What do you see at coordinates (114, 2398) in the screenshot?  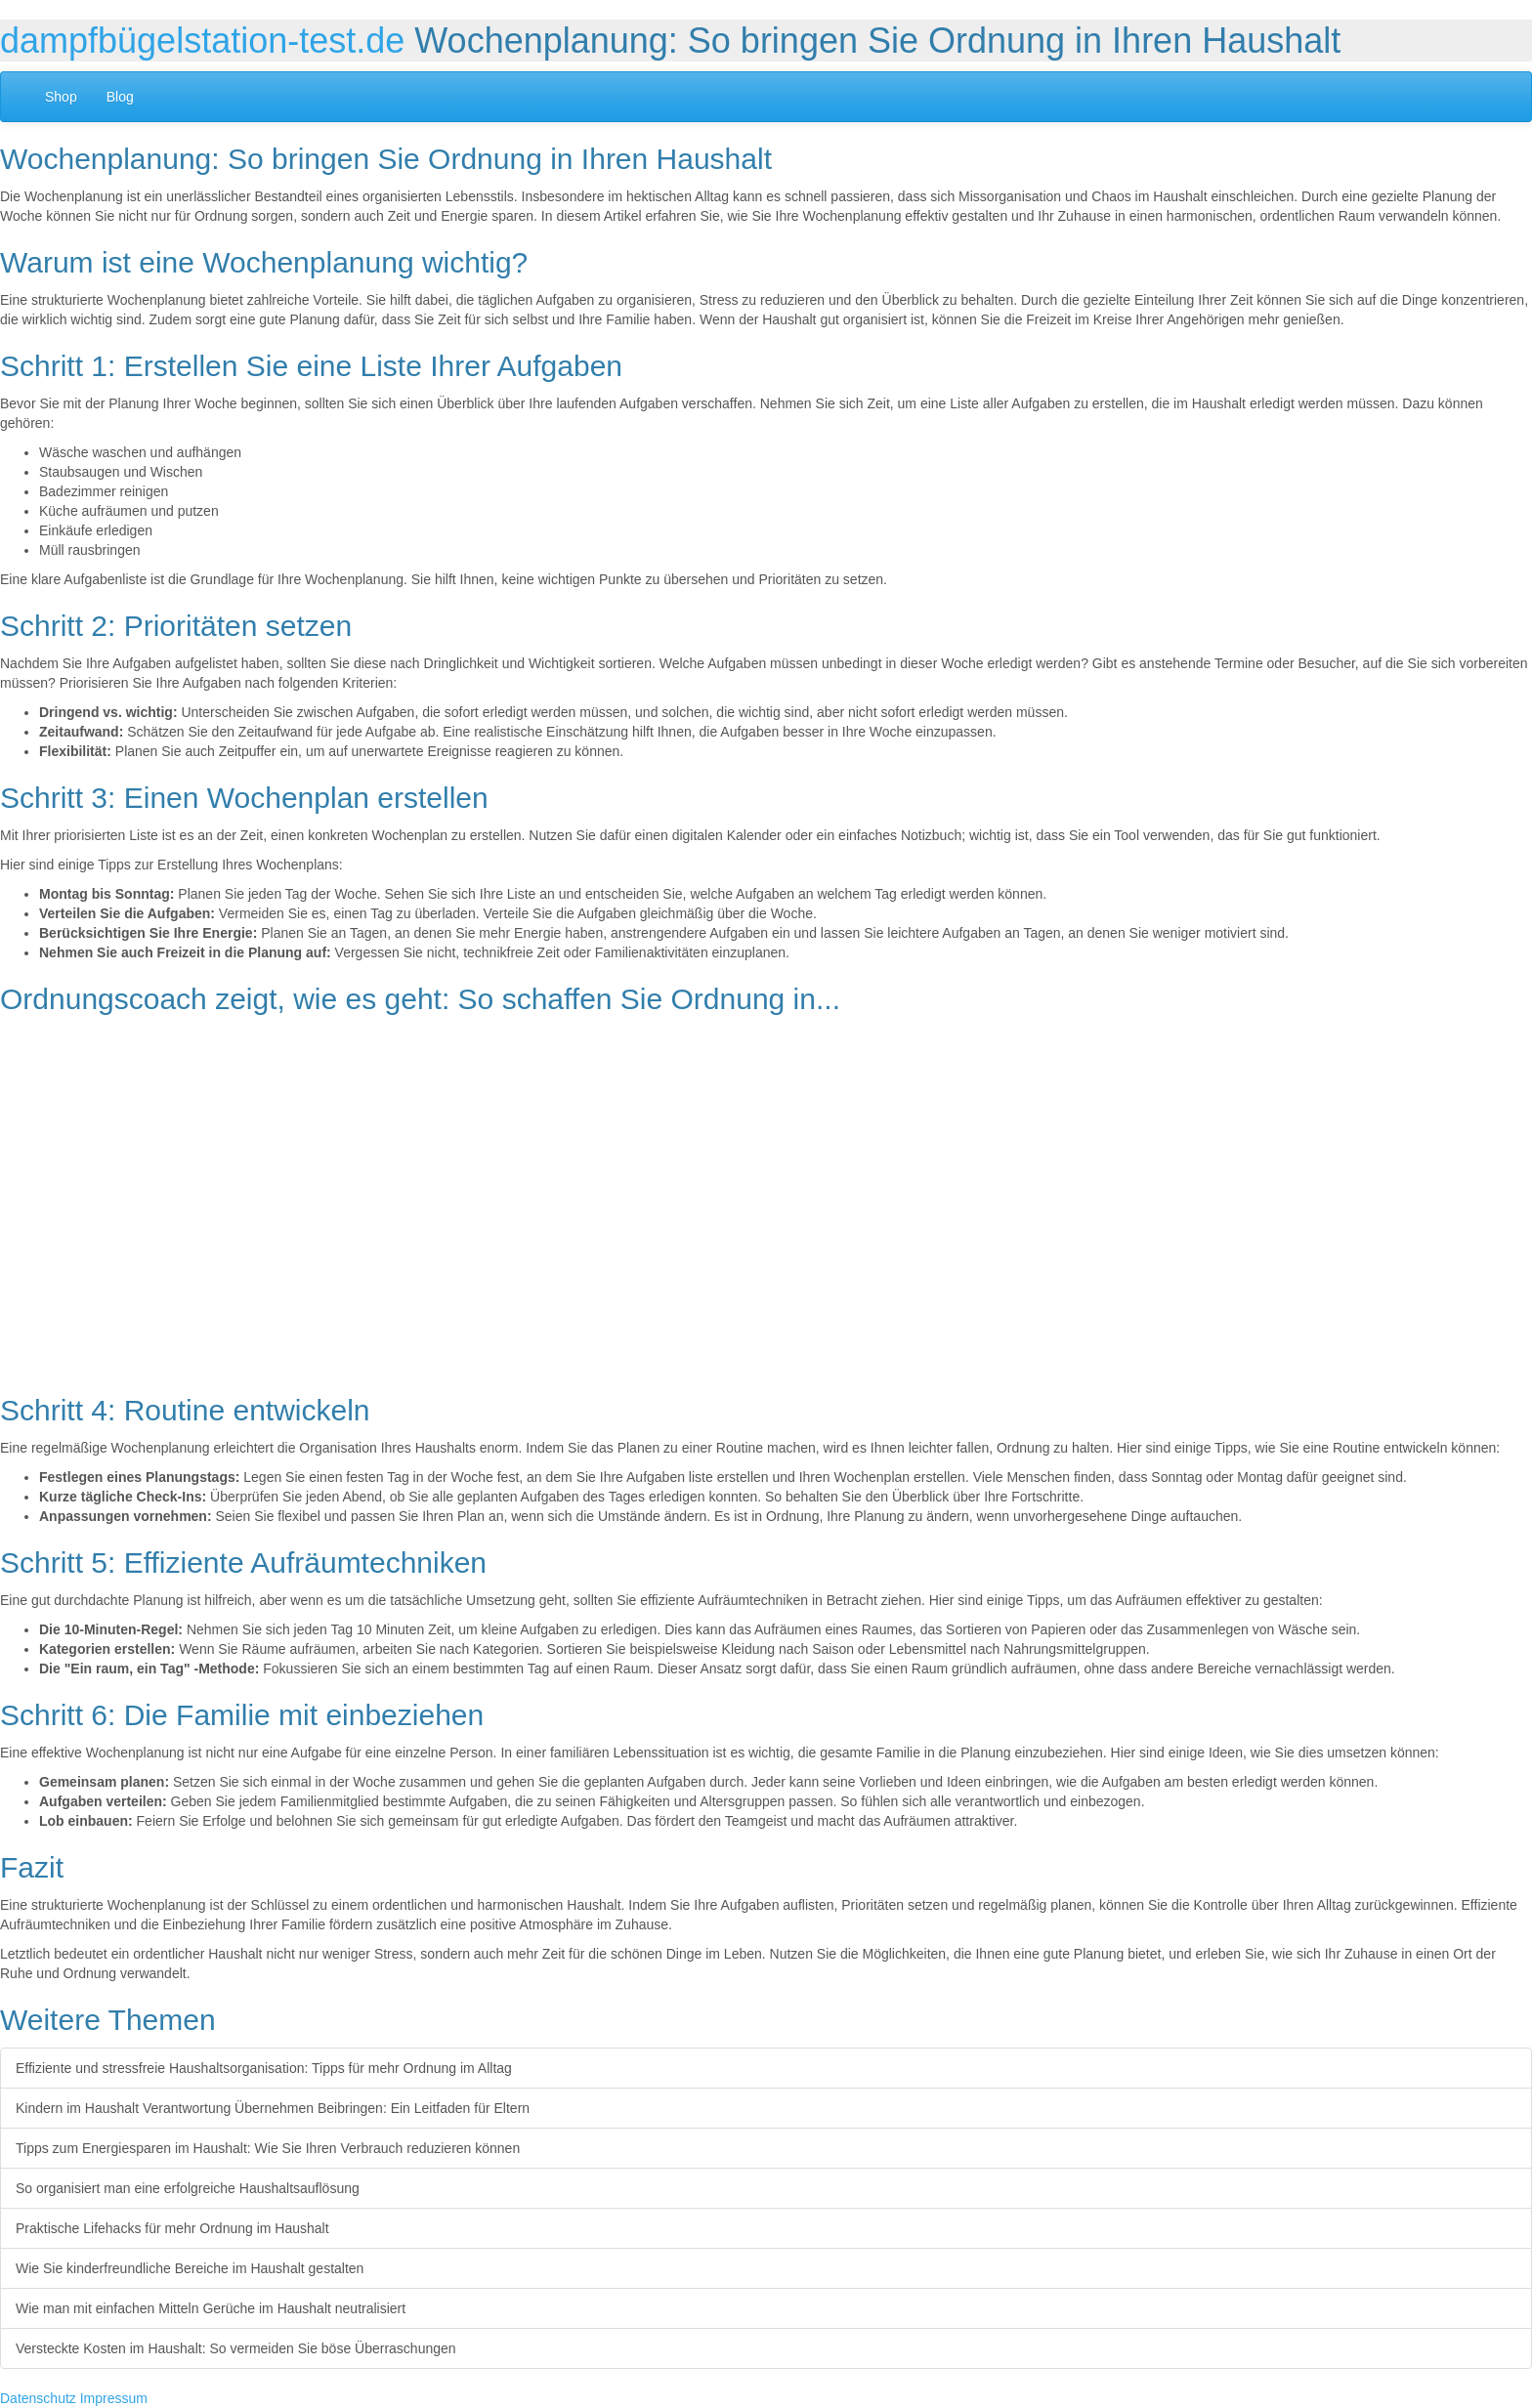 I see `Impressum` at bounding box center [114, 2398].